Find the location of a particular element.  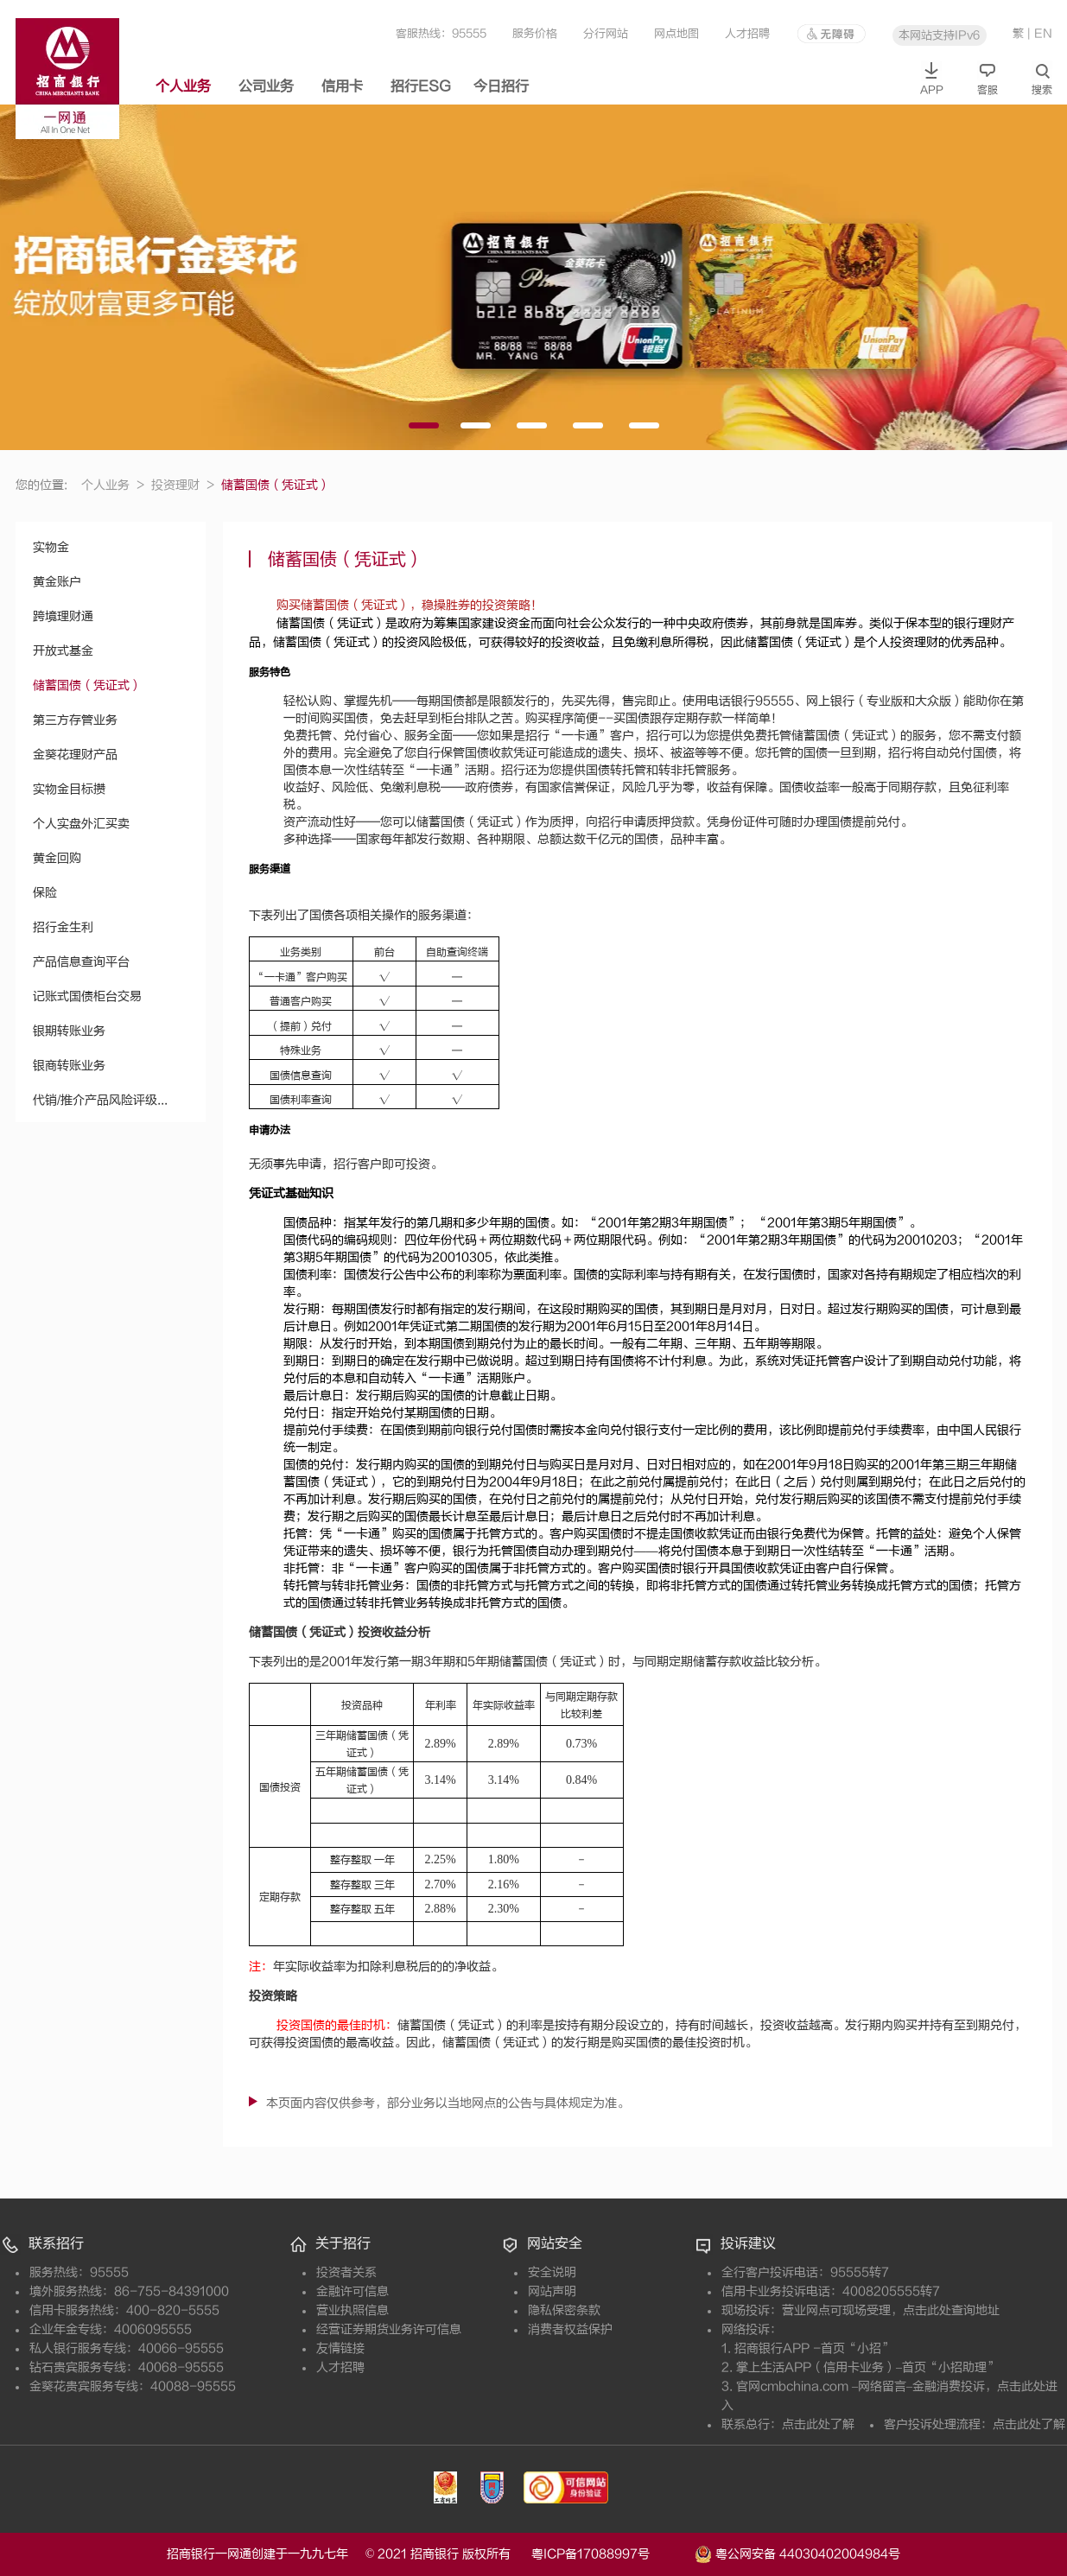

本网站支持IPv6 is located at coordinates (939, 35).